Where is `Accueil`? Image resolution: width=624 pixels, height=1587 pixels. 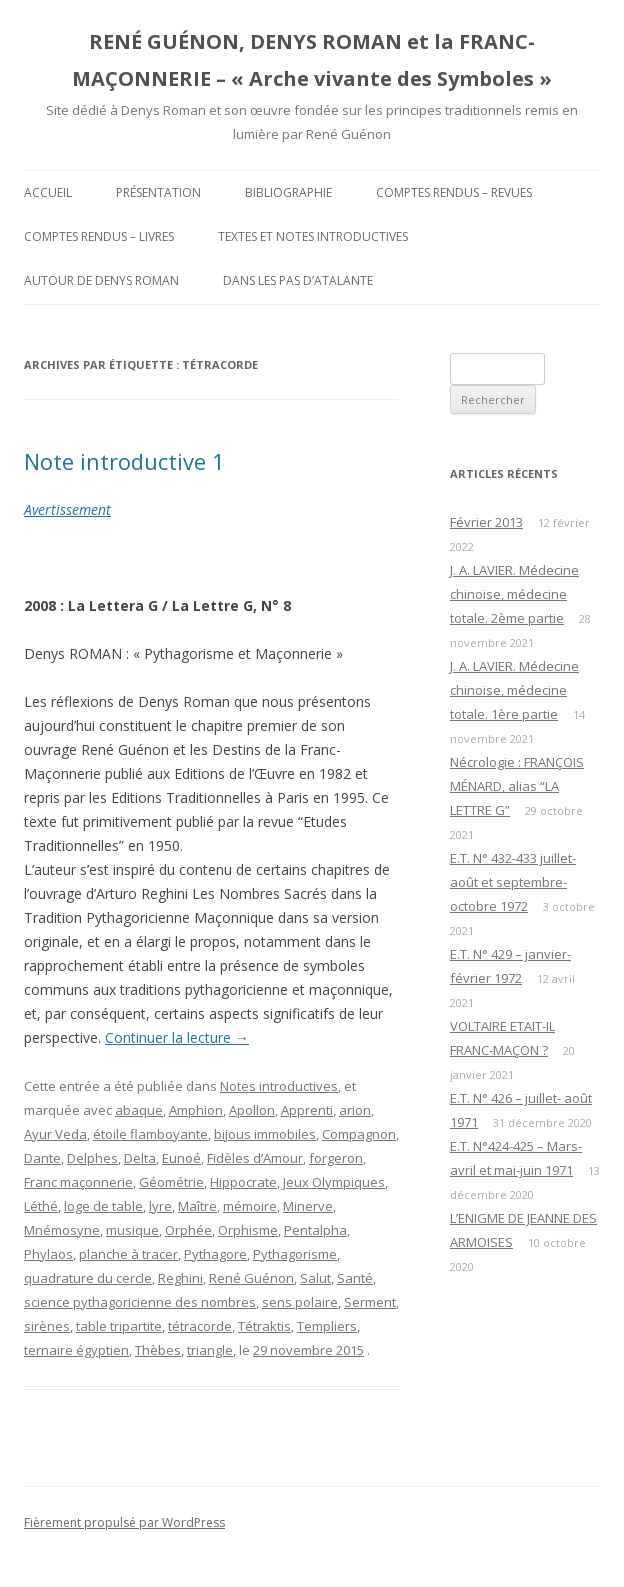 Accueil is located at coordinates (48, 192).